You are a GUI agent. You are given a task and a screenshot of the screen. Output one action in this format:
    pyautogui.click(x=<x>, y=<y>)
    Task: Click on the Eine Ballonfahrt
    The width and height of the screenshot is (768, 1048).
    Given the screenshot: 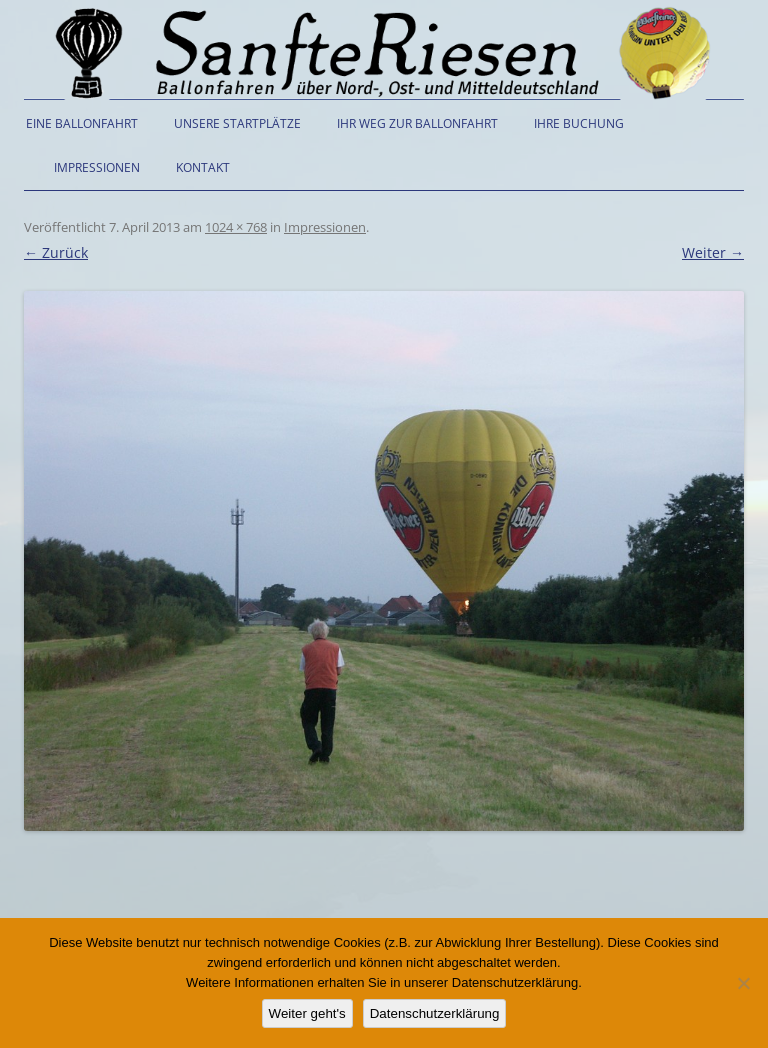 What is the action you would take?
    pyautogui.click(x=82, y=123)
    